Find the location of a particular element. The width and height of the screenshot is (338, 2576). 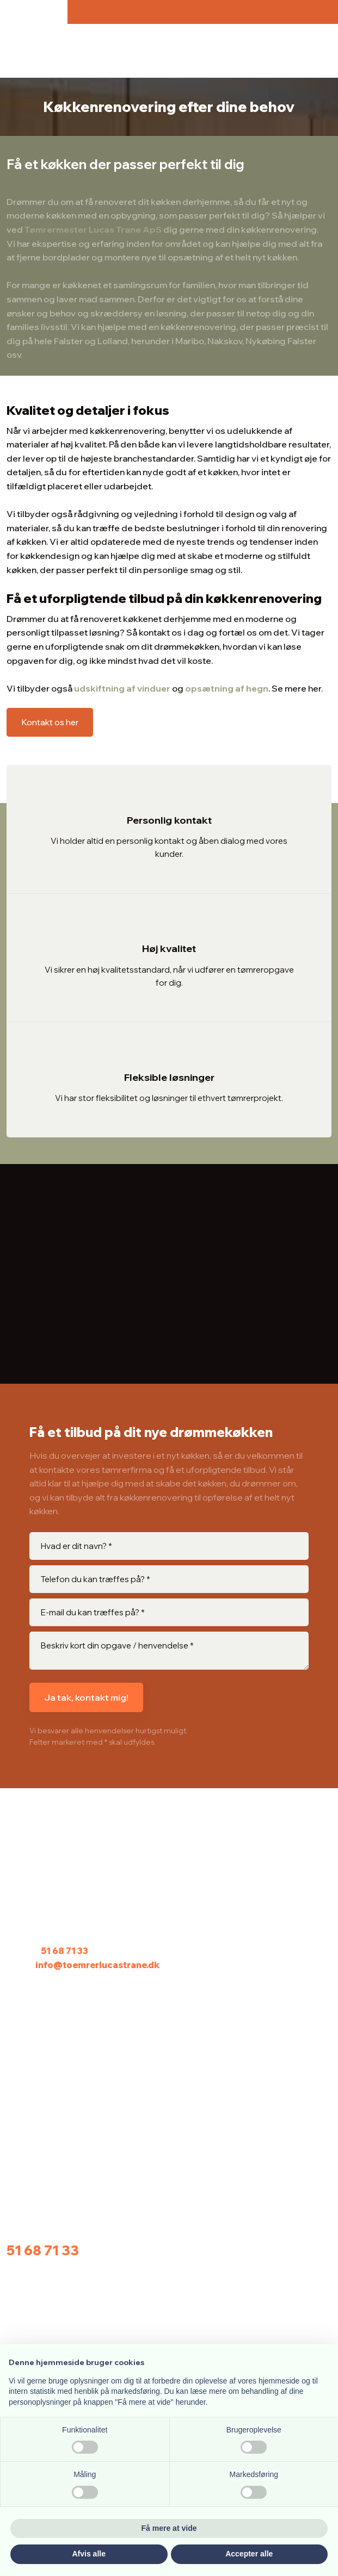

Tømrermester Lucas Trane ApS is located at coordinates (93, 229).